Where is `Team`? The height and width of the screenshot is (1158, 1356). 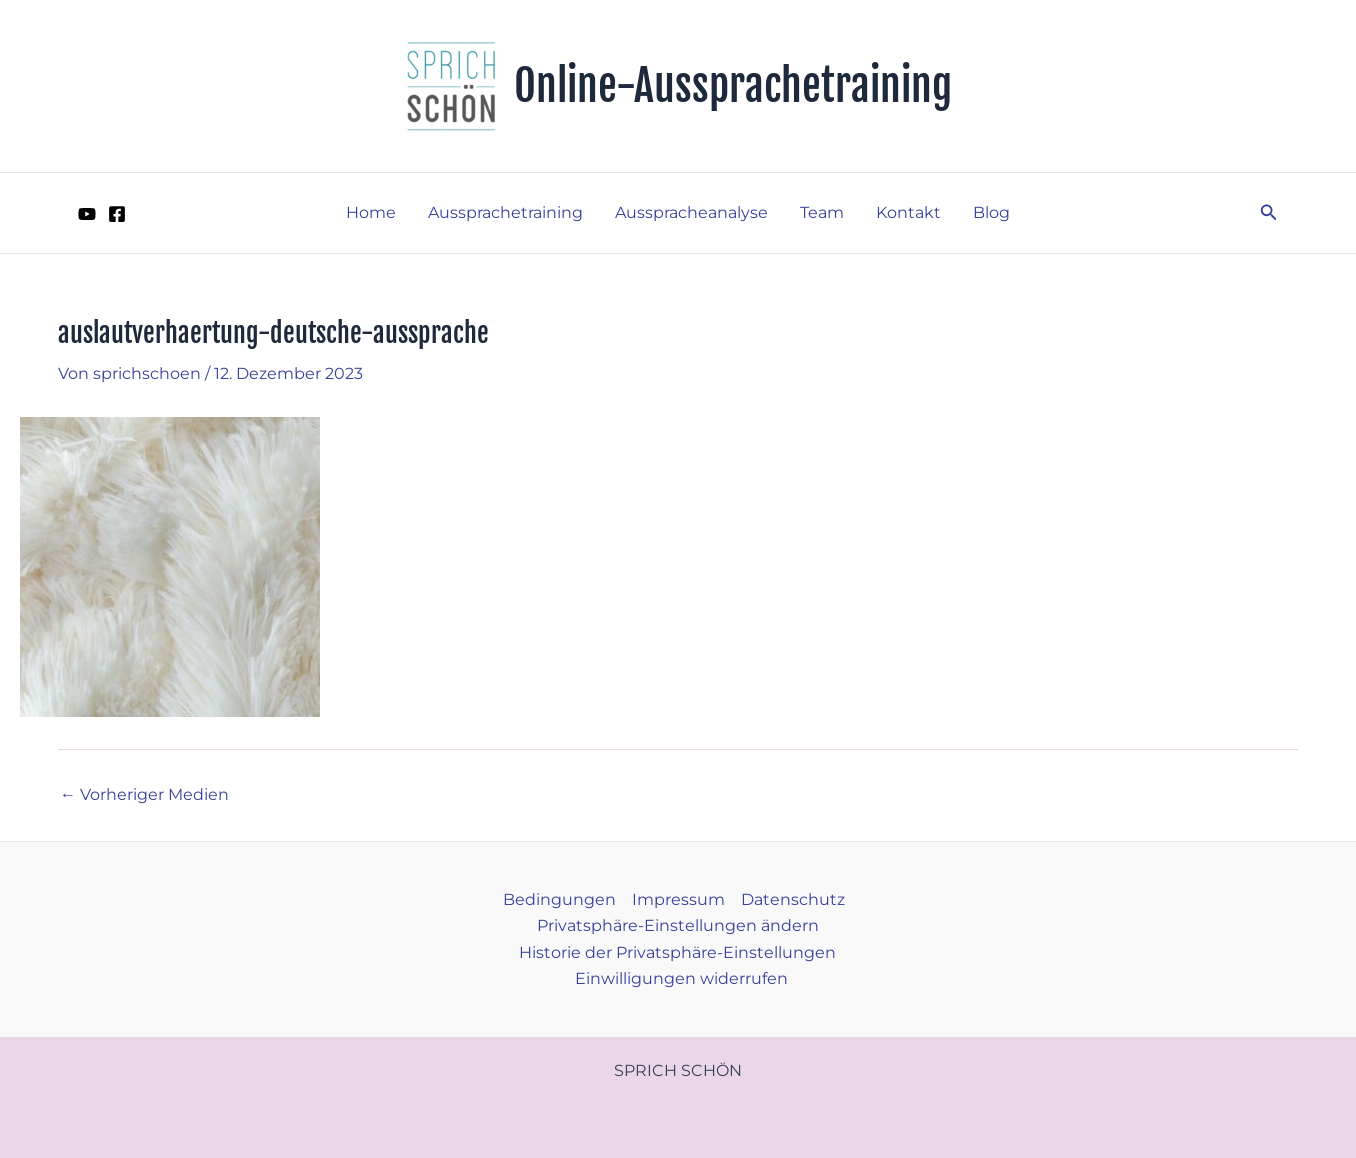 Team is located at coordinates (822, 212).